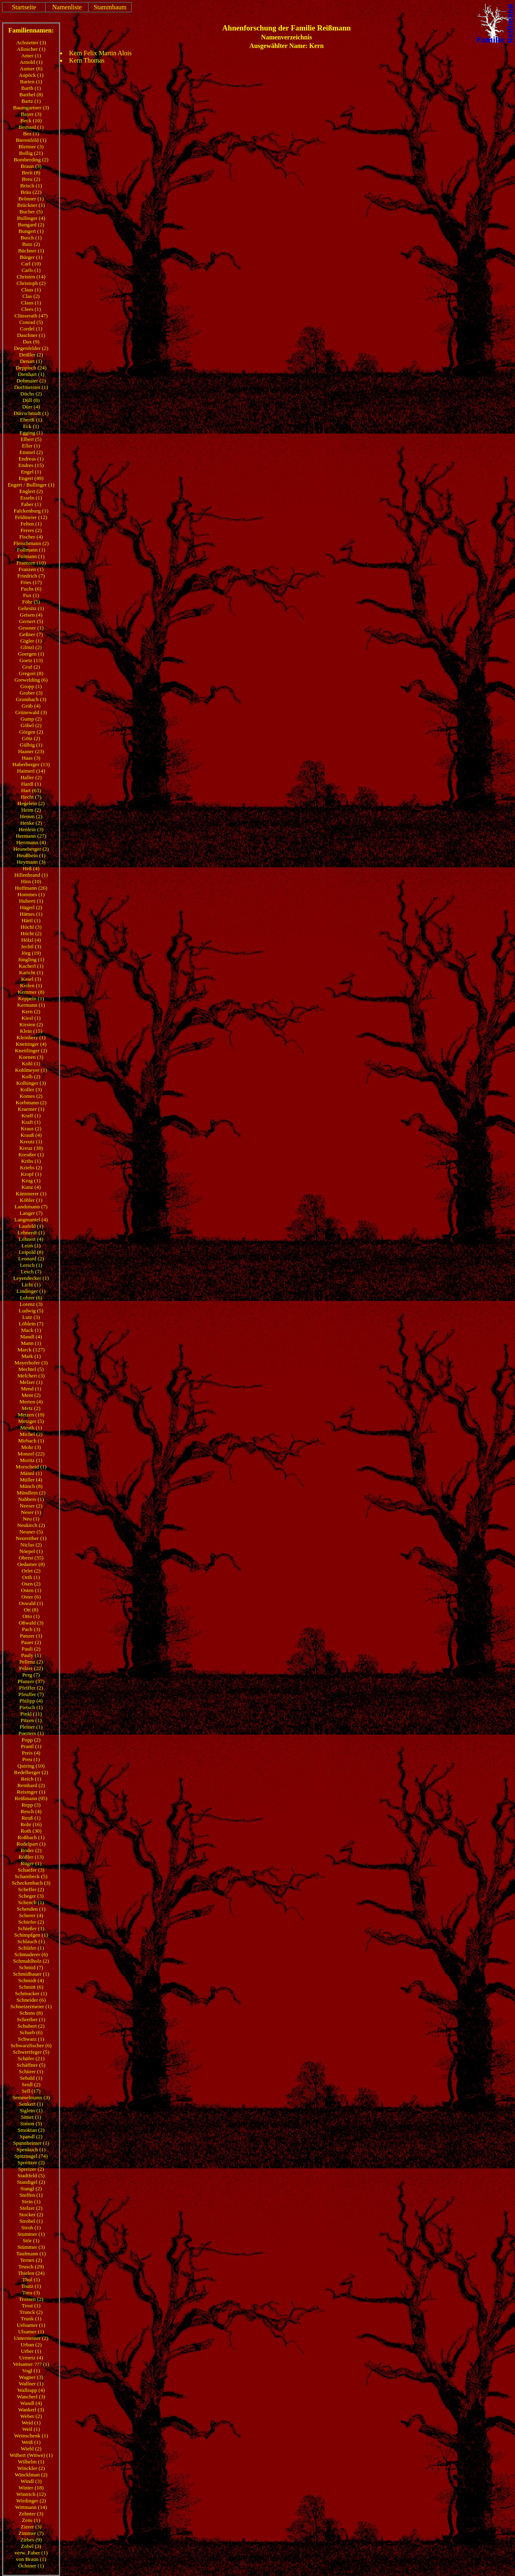  Describe the element at coordinates (30, 1454) in the screenshot. I see `Monzel (22)` at that location.